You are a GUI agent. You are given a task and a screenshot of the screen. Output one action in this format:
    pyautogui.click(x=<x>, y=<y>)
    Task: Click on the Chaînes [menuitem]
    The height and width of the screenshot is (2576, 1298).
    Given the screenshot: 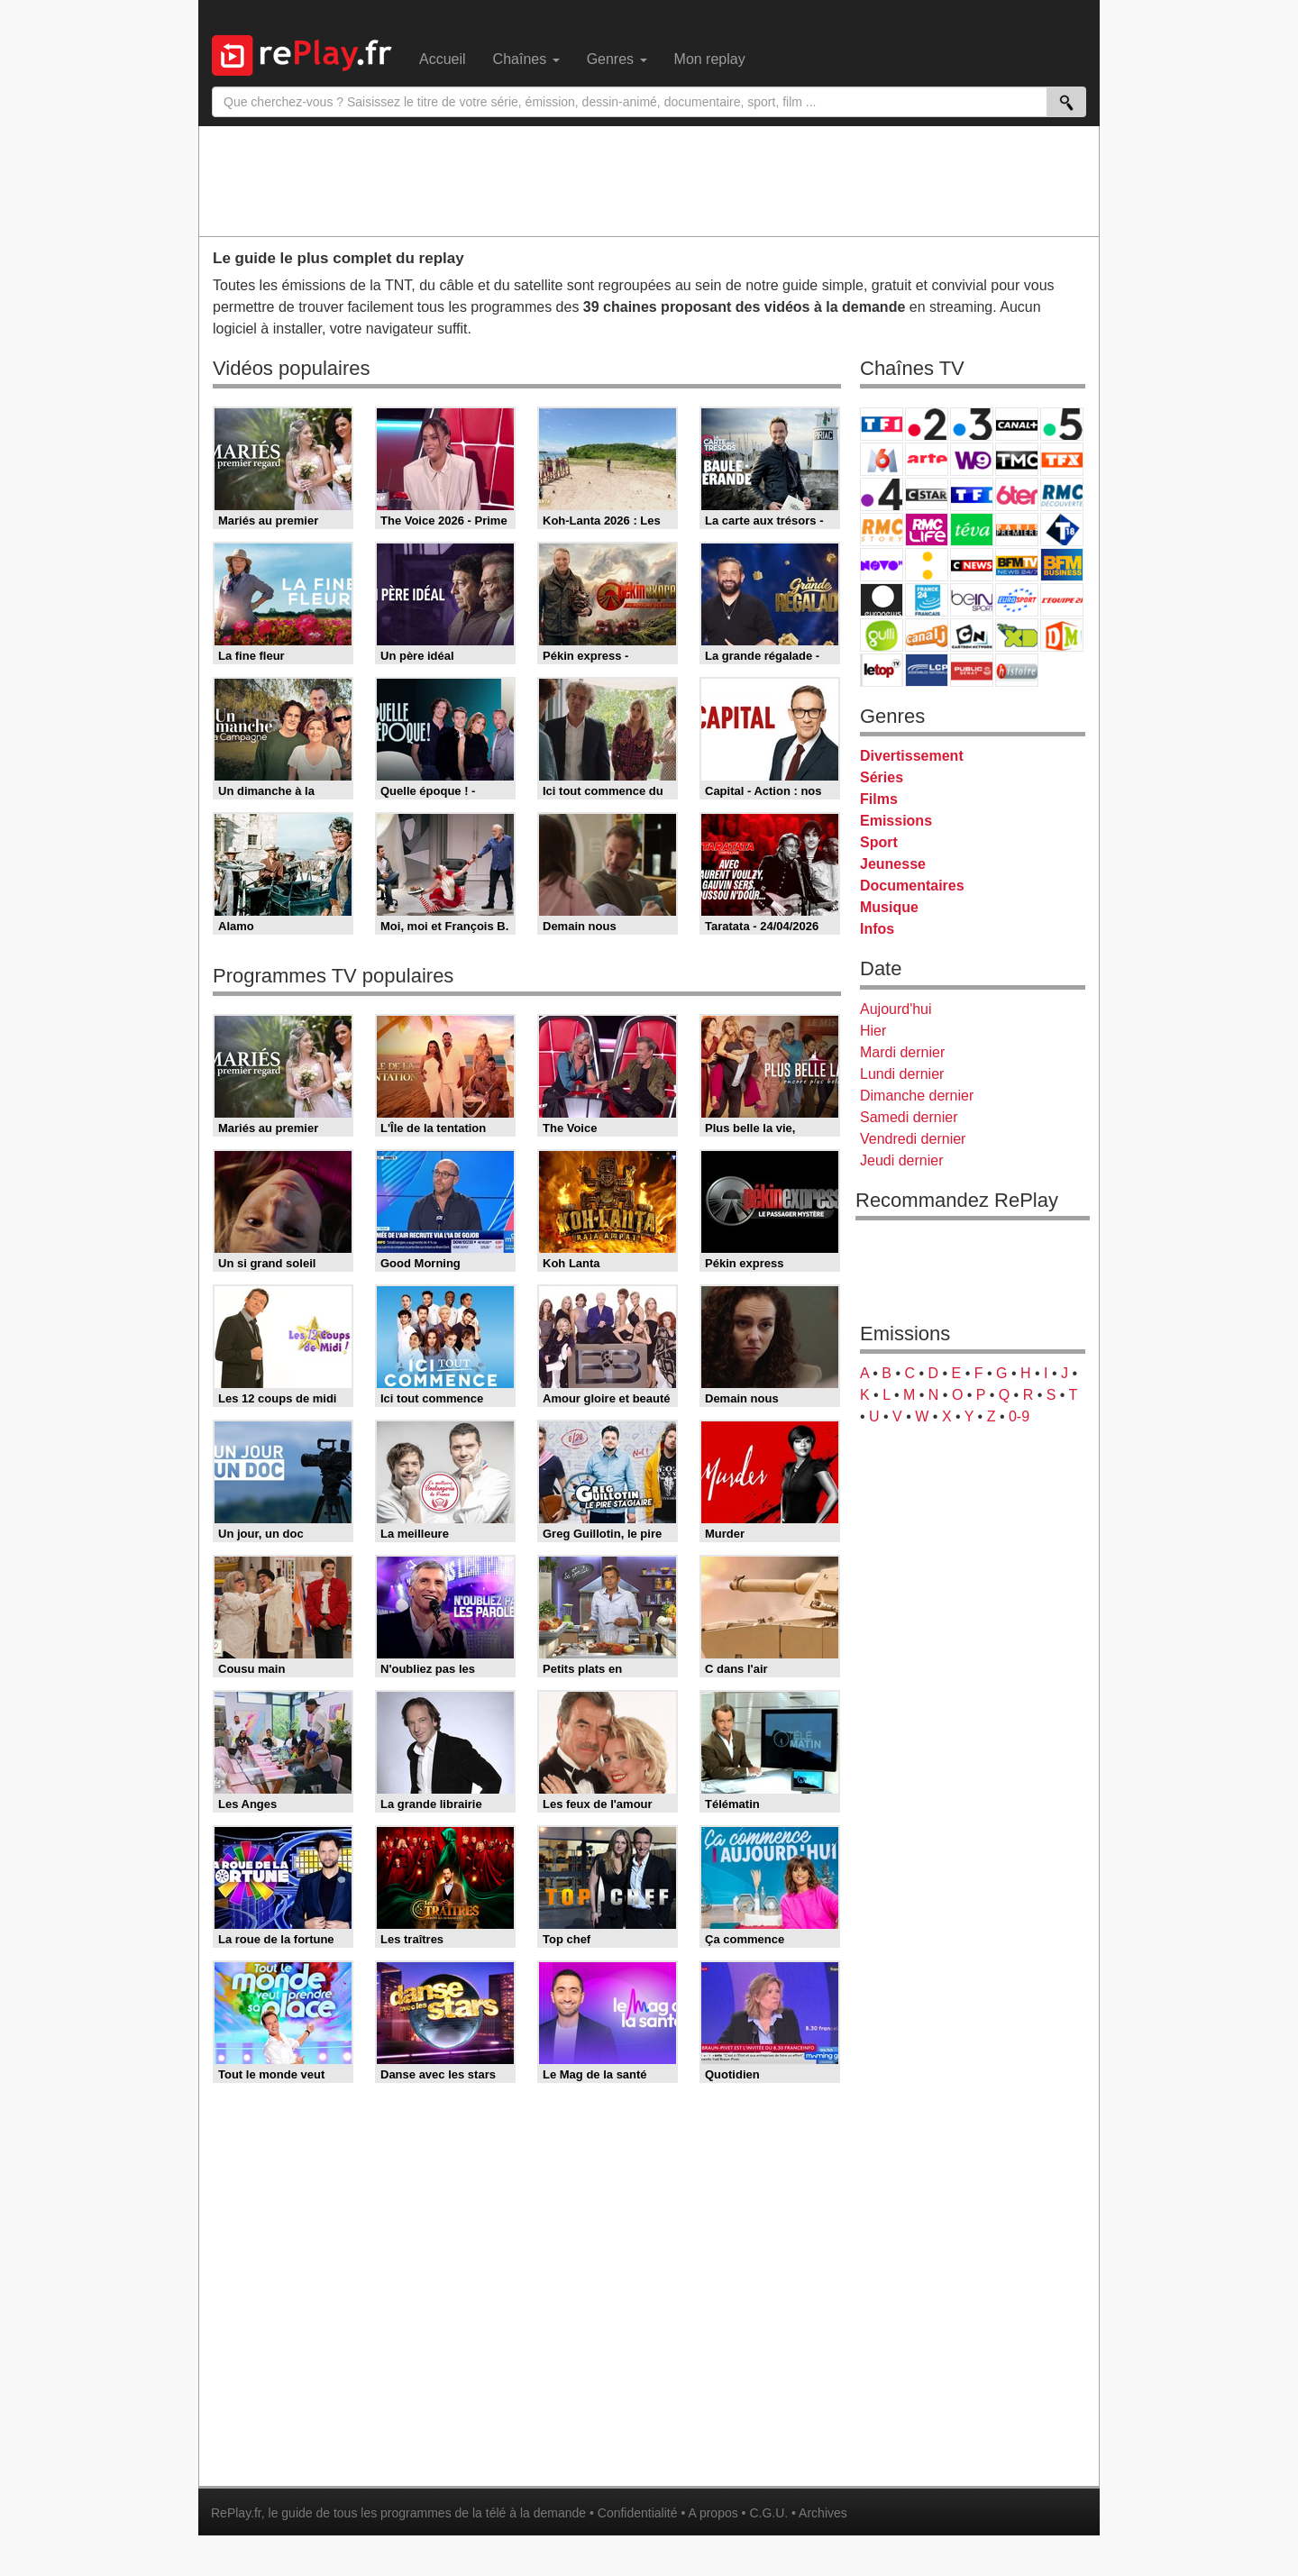 What is the action you would take?
    pyautogui.click(x=526, y=59)
    